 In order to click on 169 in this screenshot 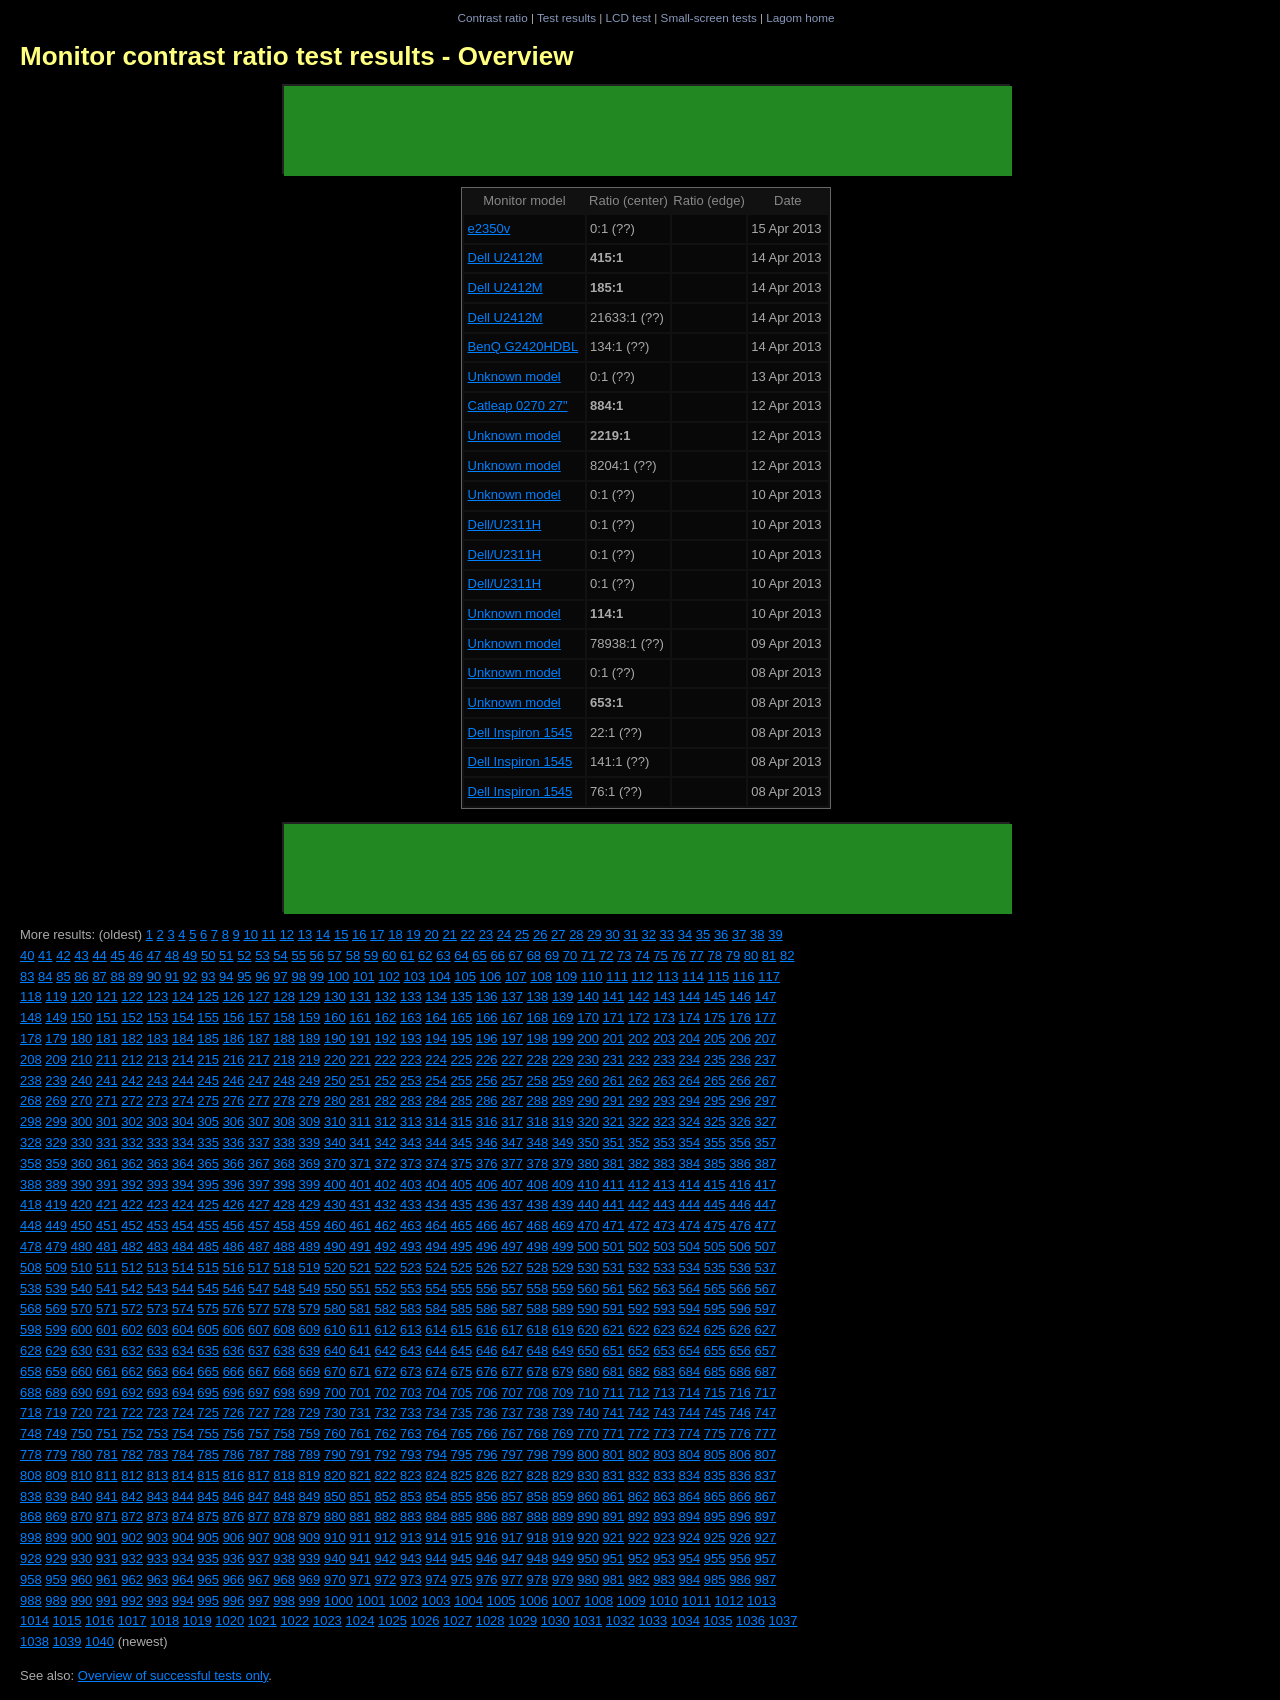, I will do `click(563, 1017)`.